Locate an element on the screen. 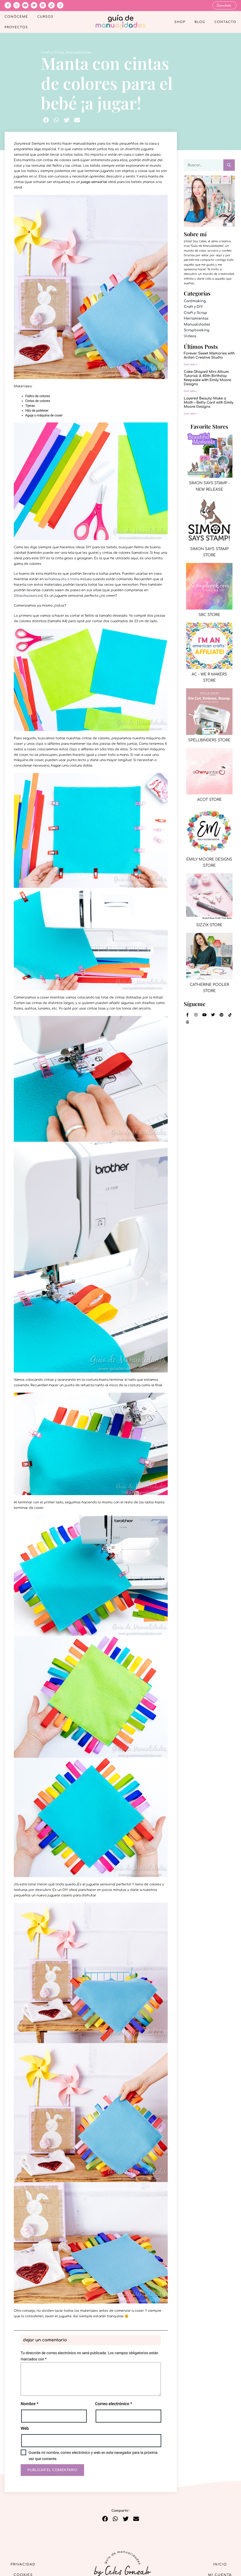 Image resolution: width=241 pixels, height=2576 pixels. Correo electrónico is located at coordinates (113, 2403).